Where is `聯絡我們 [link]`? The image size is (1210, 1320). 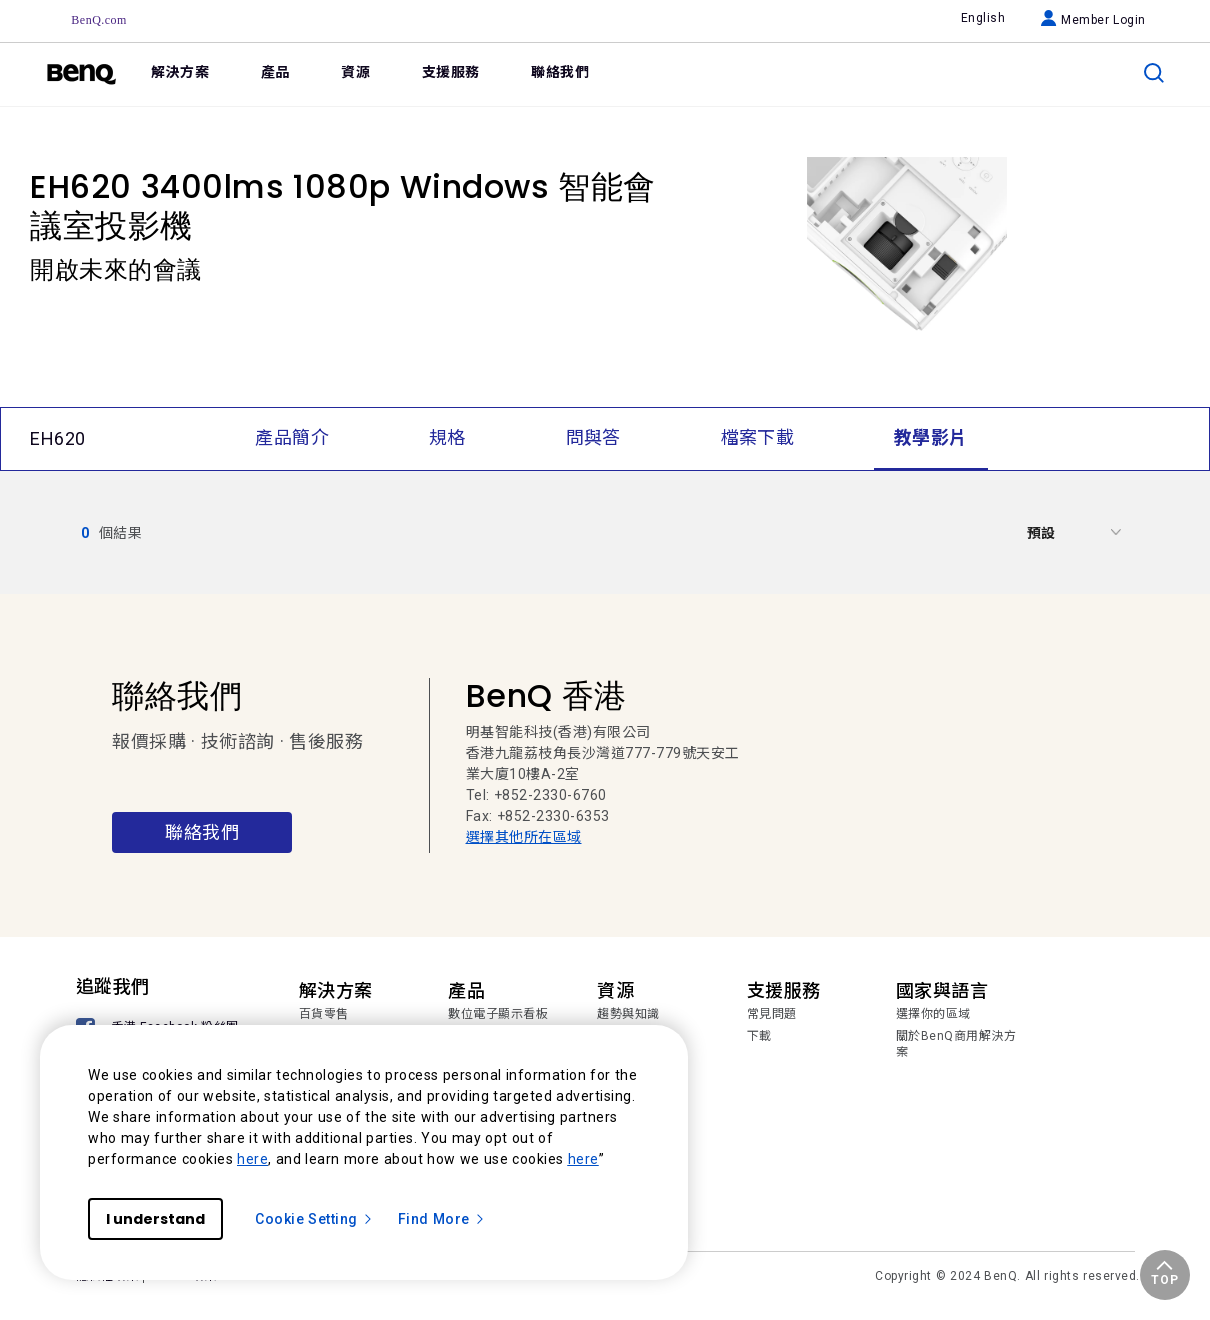 聯絡我們 [link] is located at coordinates (560, 72).